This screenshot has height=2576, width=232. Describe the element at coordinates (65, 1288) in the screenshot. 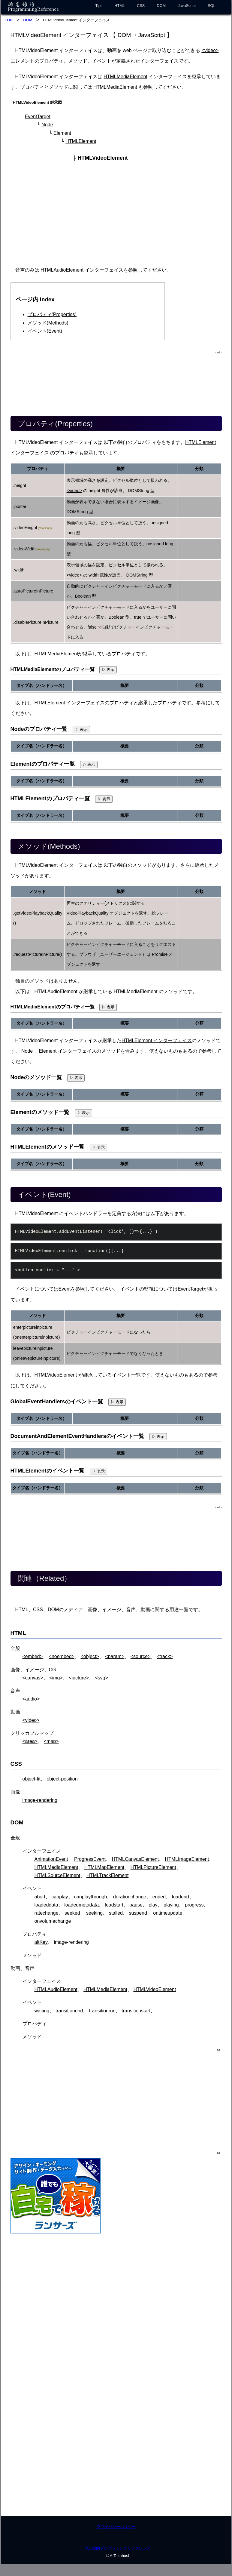

I see `Event` at that location.